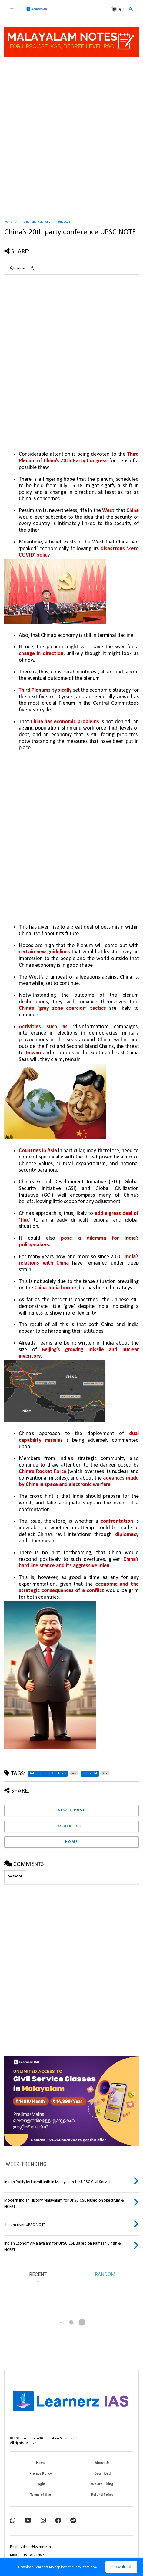 Image resolution: width=143 pixels, height=2576 pixels. I want to click on July 2024, so click(64, 222).